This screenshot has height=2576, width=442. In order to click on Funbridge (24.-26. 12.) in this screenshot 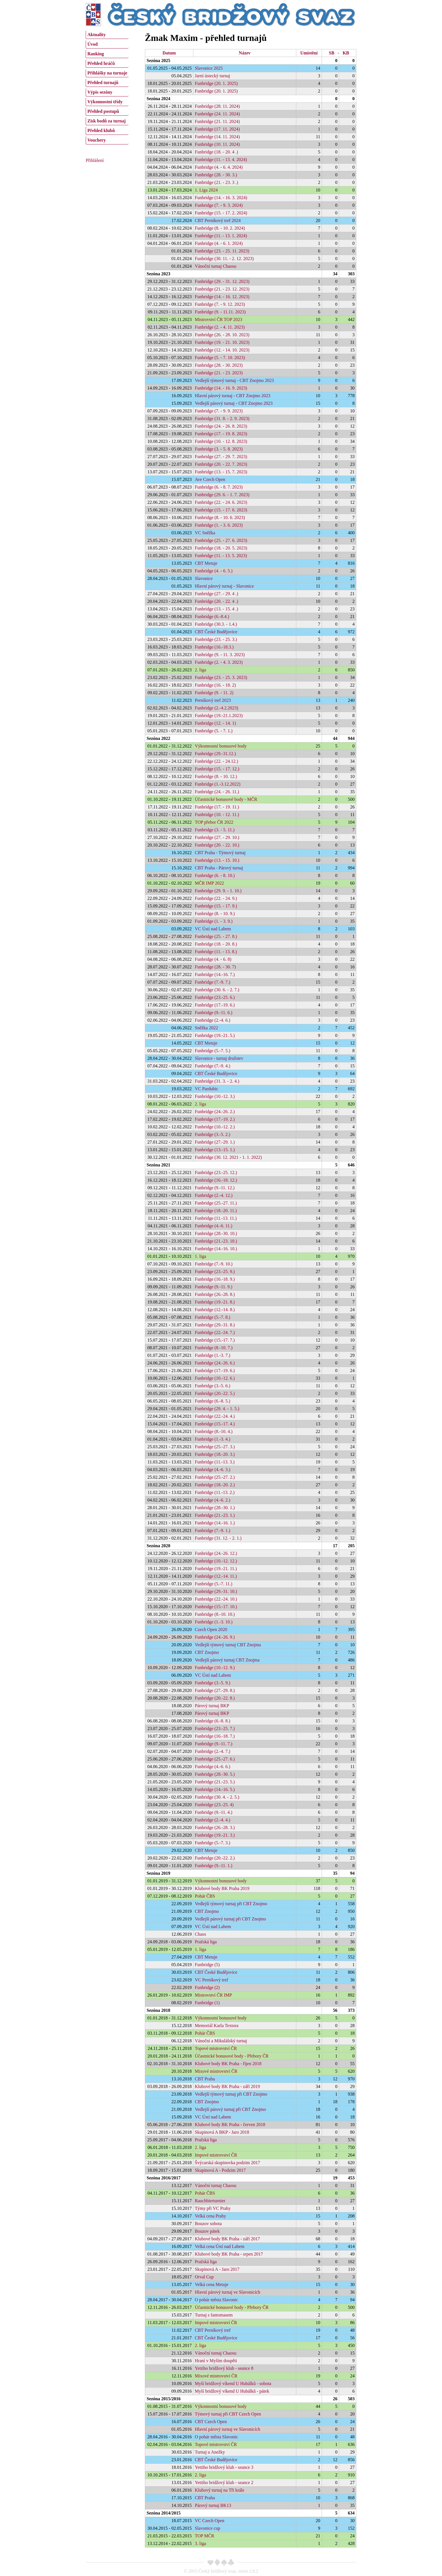, I will do `click(216, 1553)`.